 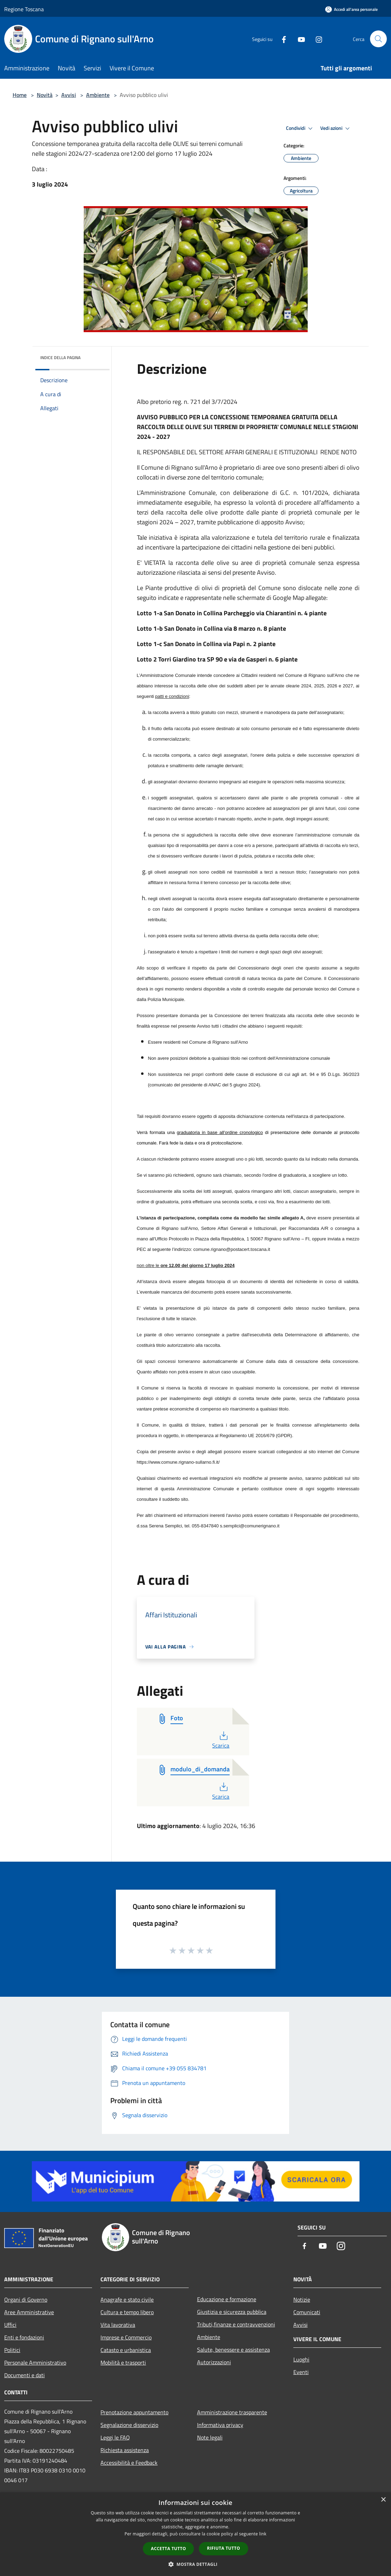 I want to click on Note legali, so click(x=210, y=2437).